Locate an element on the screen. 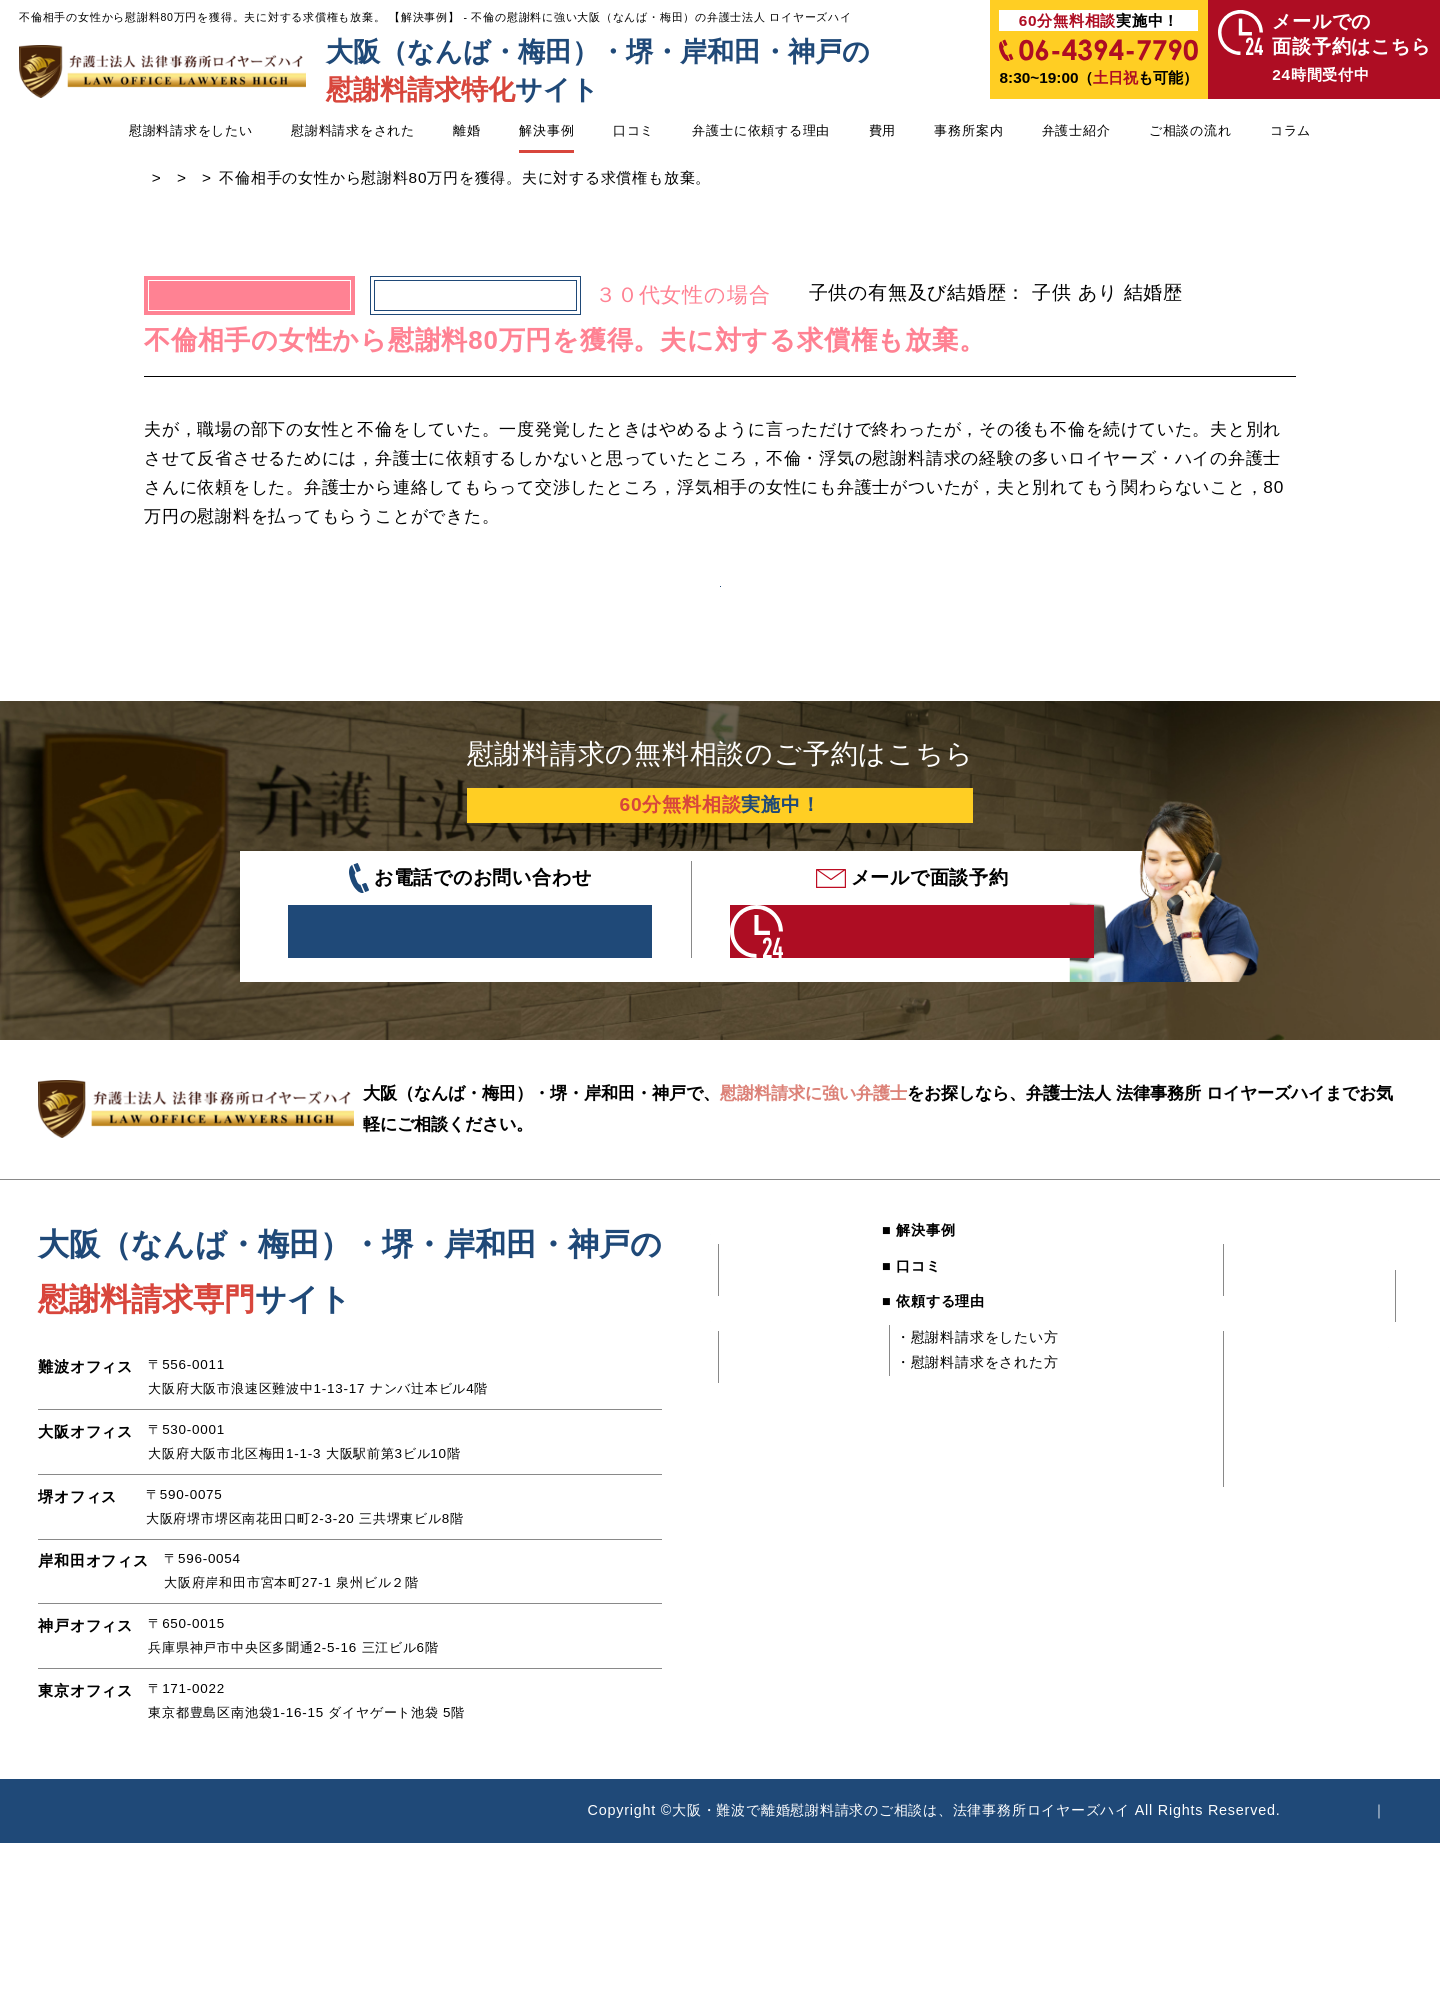  ■ 事務所案内 is located at coordinates (1098, 1406).